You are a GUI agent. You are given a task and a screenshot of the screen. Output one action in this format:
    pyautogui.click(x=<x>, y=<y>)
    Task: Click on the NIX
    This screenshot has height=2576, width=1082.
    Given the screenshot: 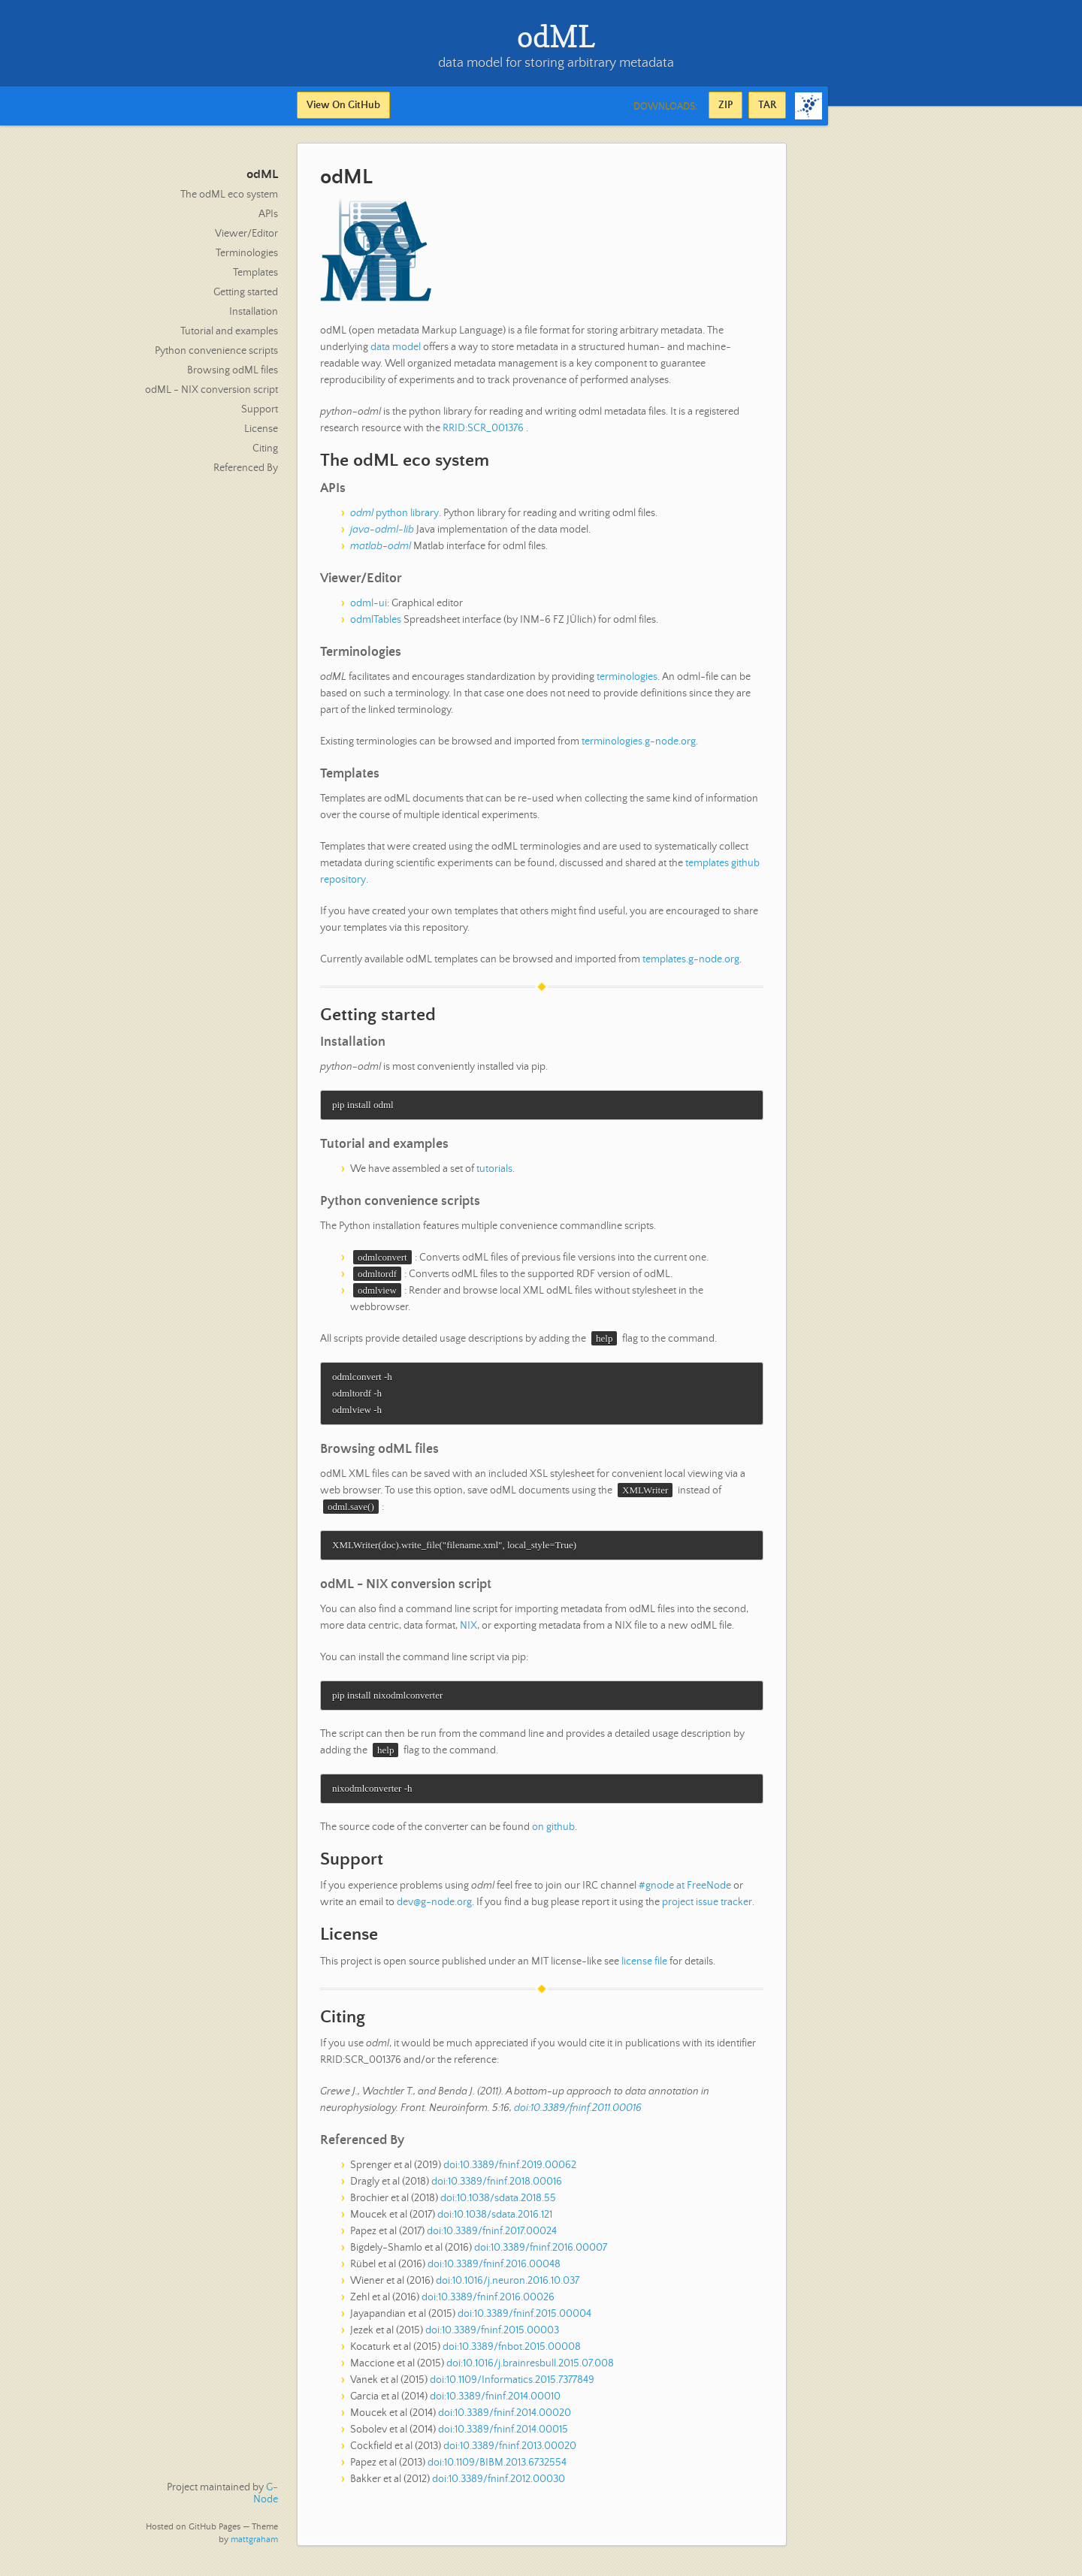 What is the action you would take?
    pyautogui.click(x=468, y=1629)
    